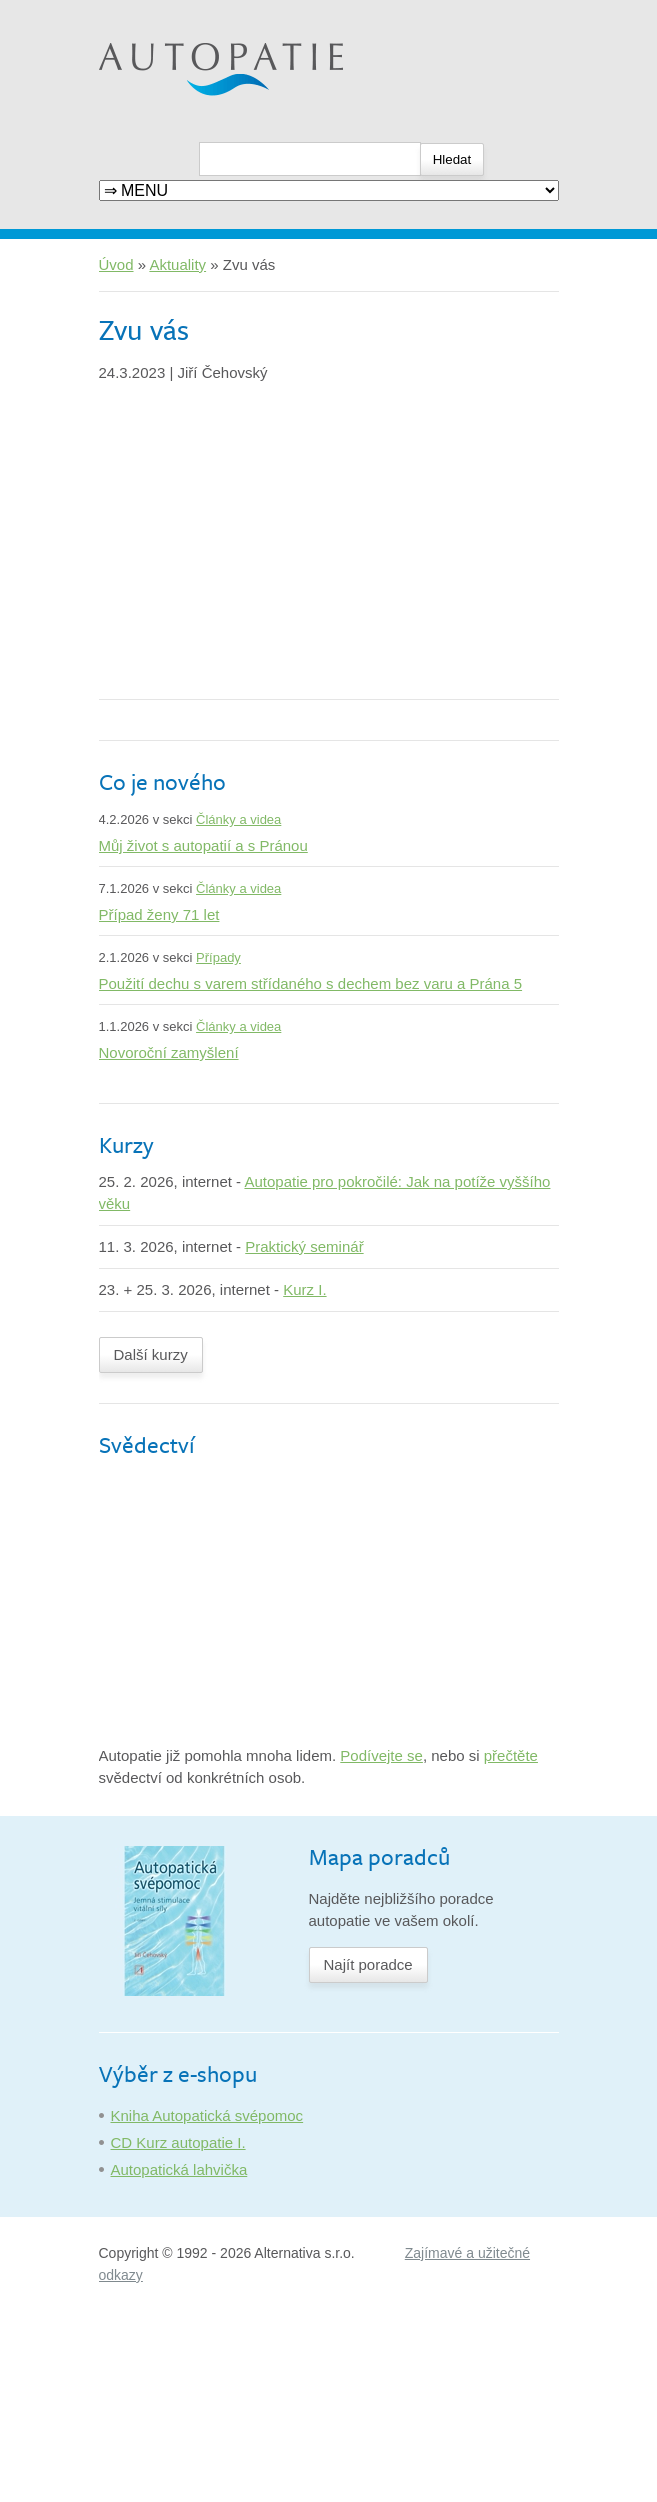 The height and width of the screenshot is (2502, 657). What do you see at coordinates (169, 1052) in the screenshot?
I see `Novoroční zamyšlení` at bounding box center [169, 1052].